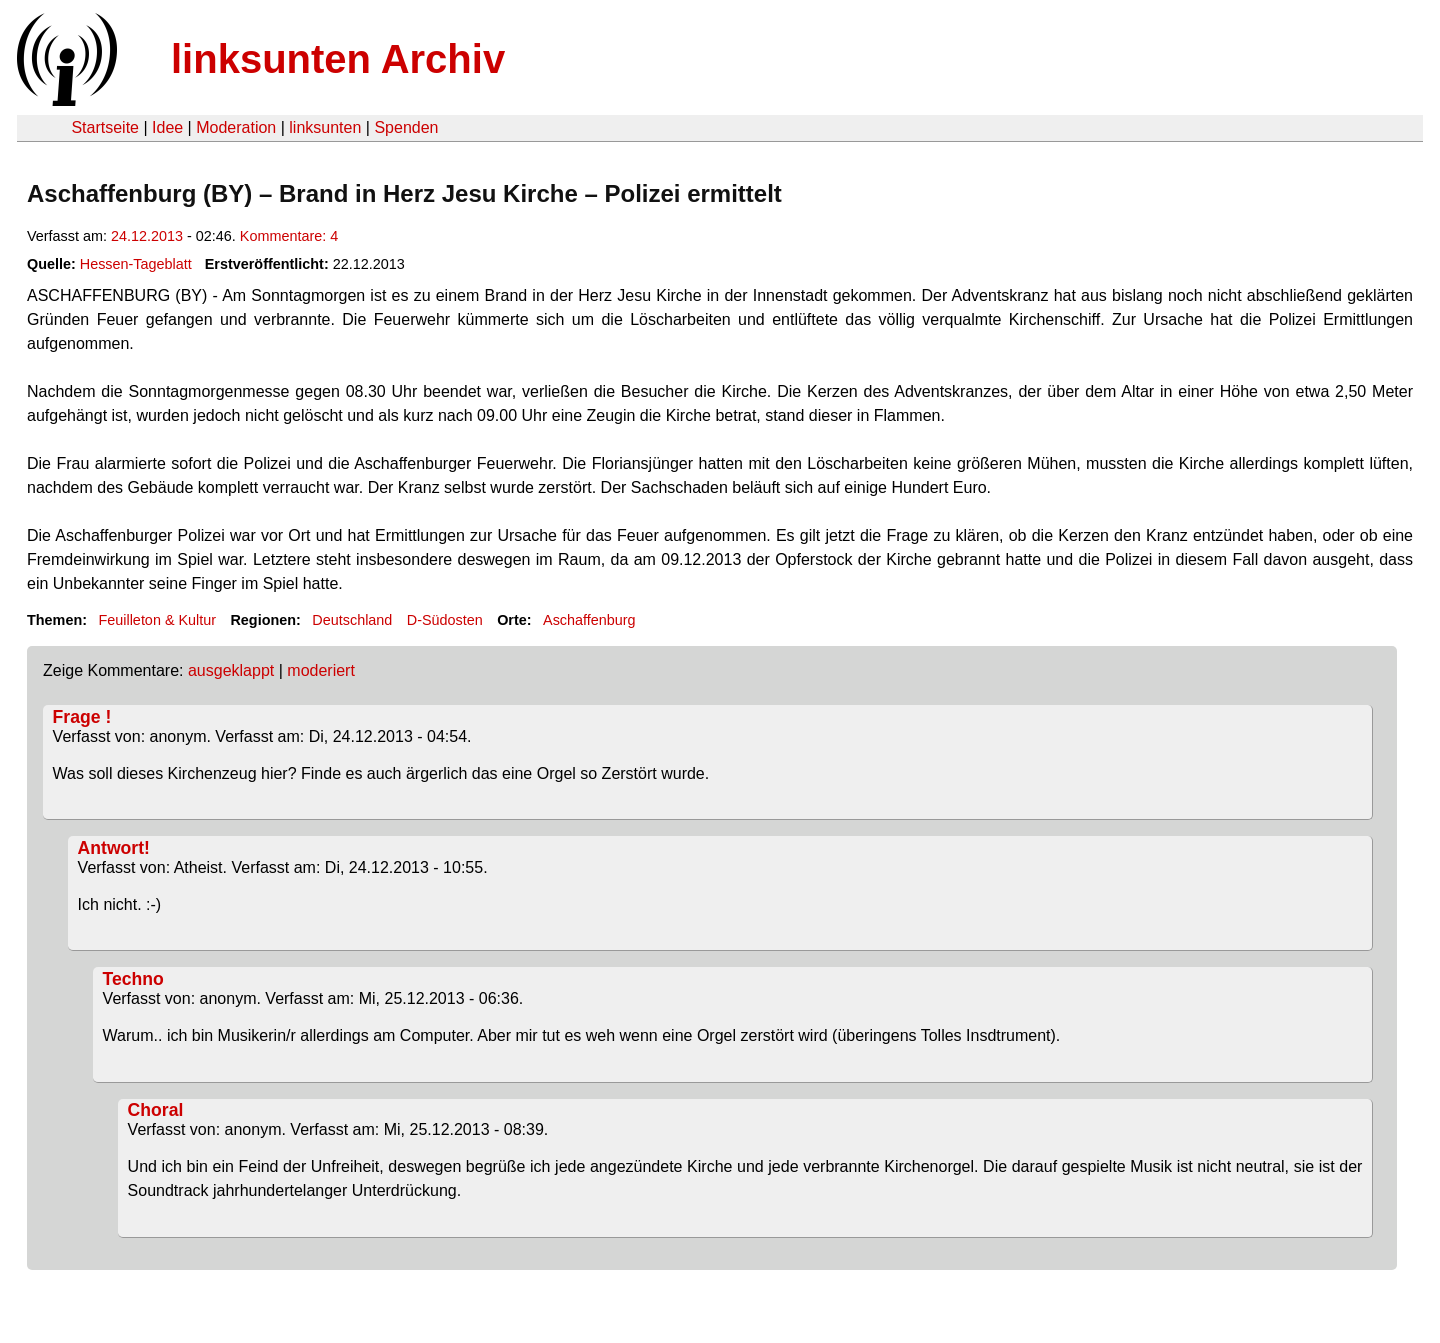 This screenshot has width=1440, height=1343. I want to click on moderiert, so click(321, 670).